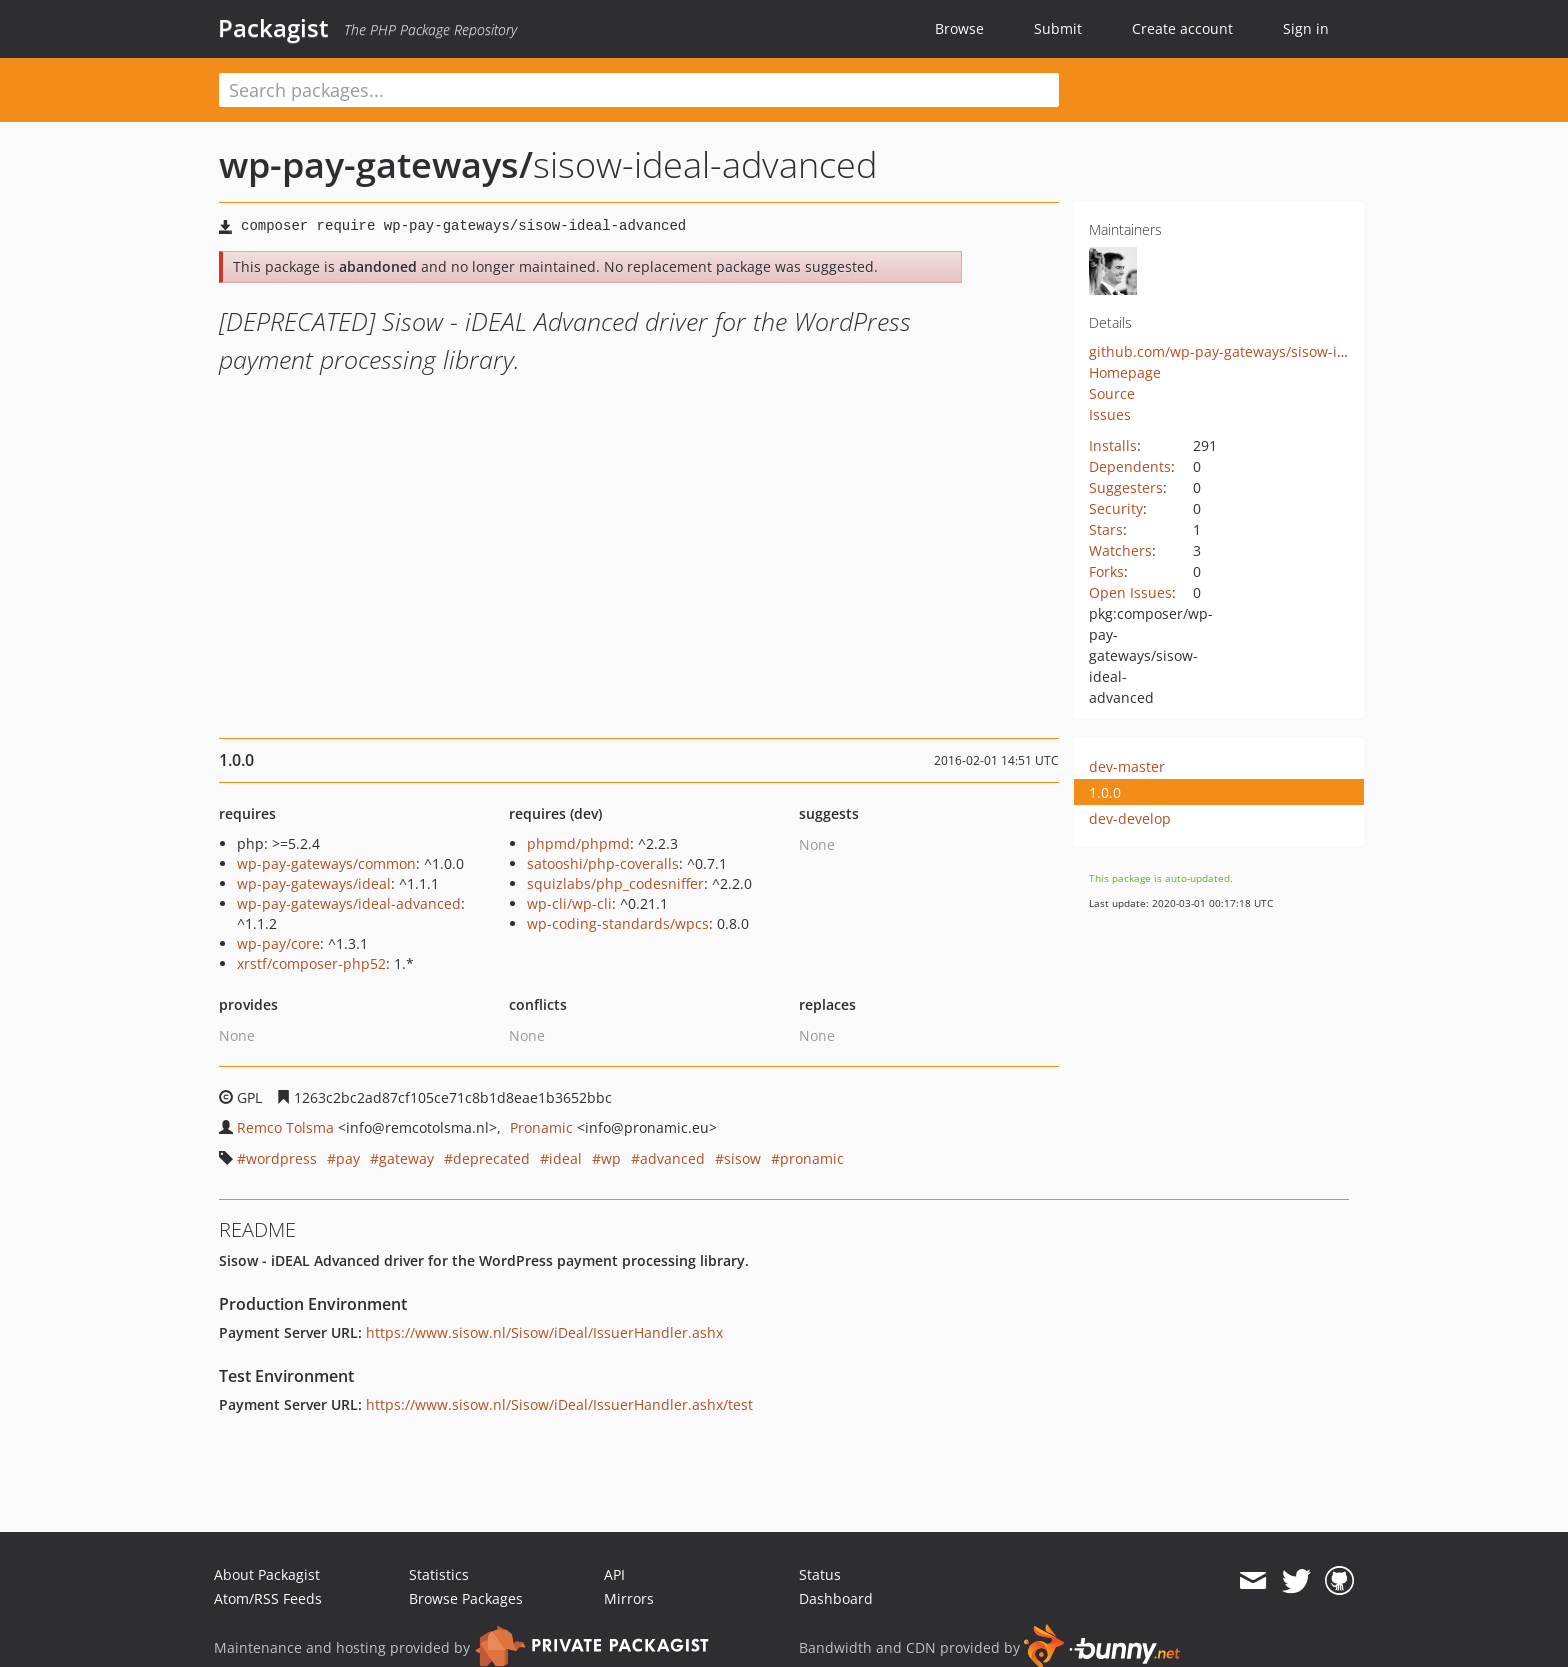 Image resolution: width=1568 pixels, height=1667 pixels. I want to click on Forks, so click(1106, 571).